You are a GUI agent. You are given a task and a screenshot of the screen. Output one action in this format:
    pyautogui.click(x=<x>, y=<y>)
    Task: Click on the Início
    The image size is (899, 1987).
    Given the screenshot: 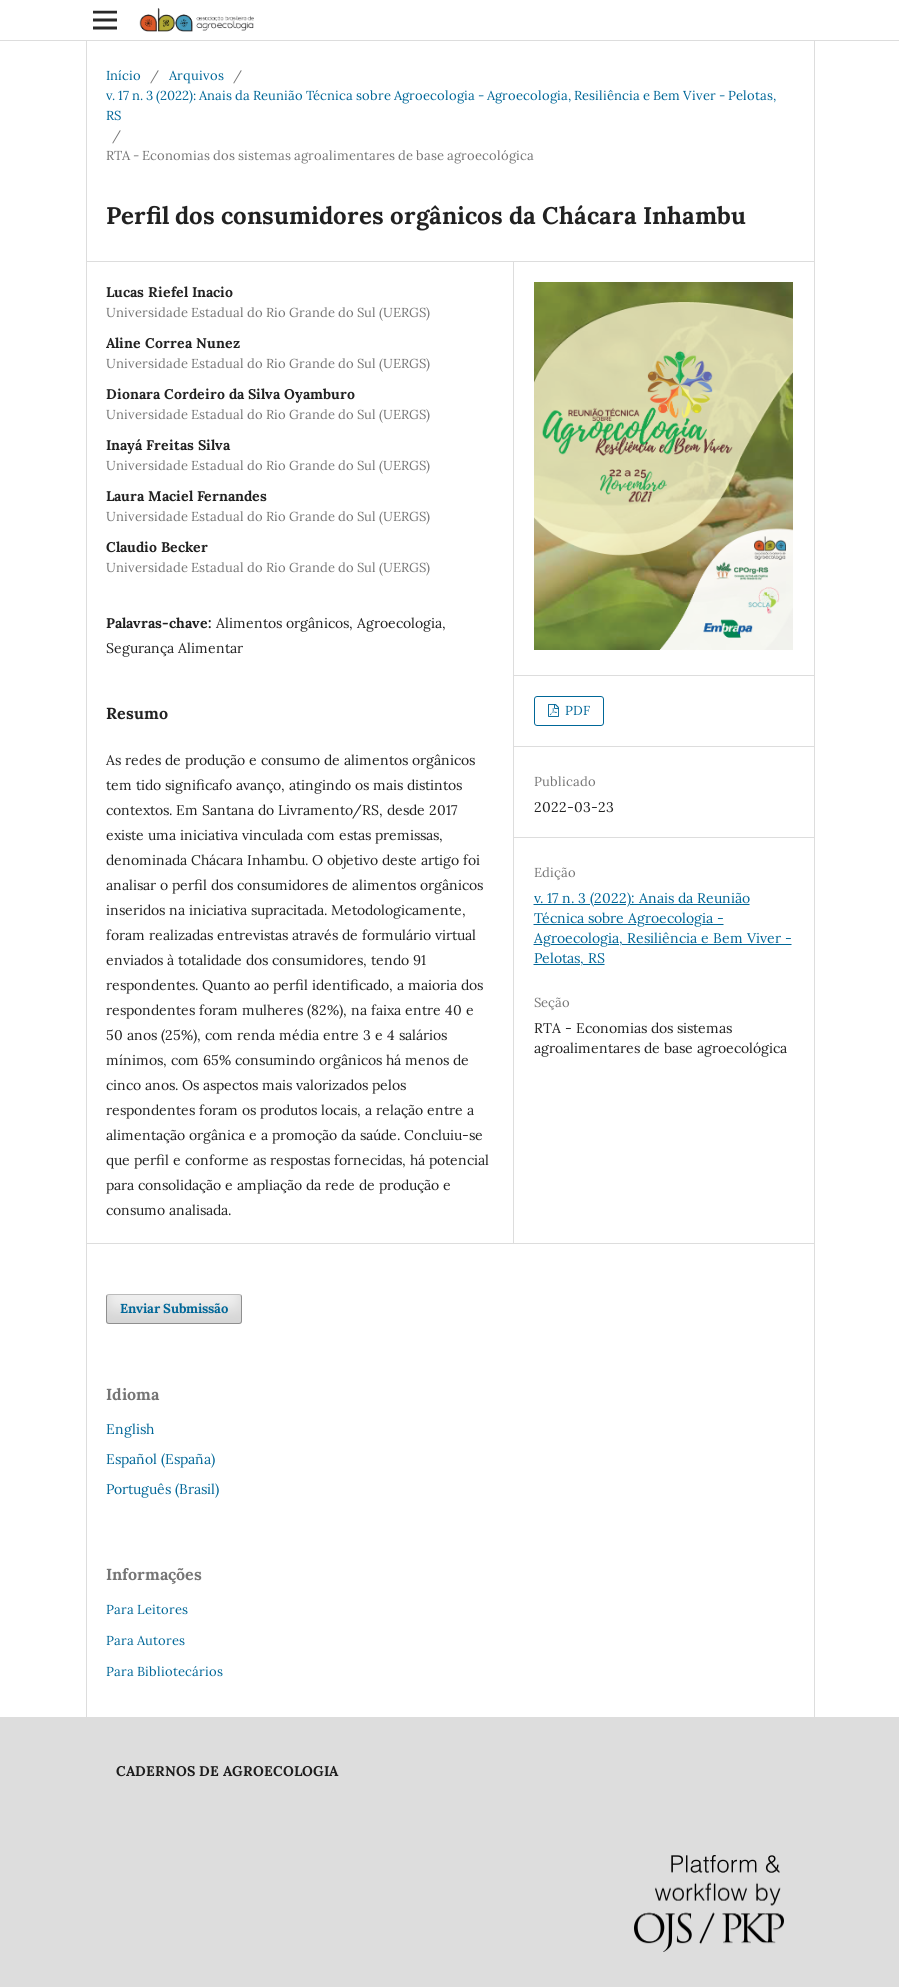 What is the action you would take?
    pyautogui.click(x=123, y=75)
    